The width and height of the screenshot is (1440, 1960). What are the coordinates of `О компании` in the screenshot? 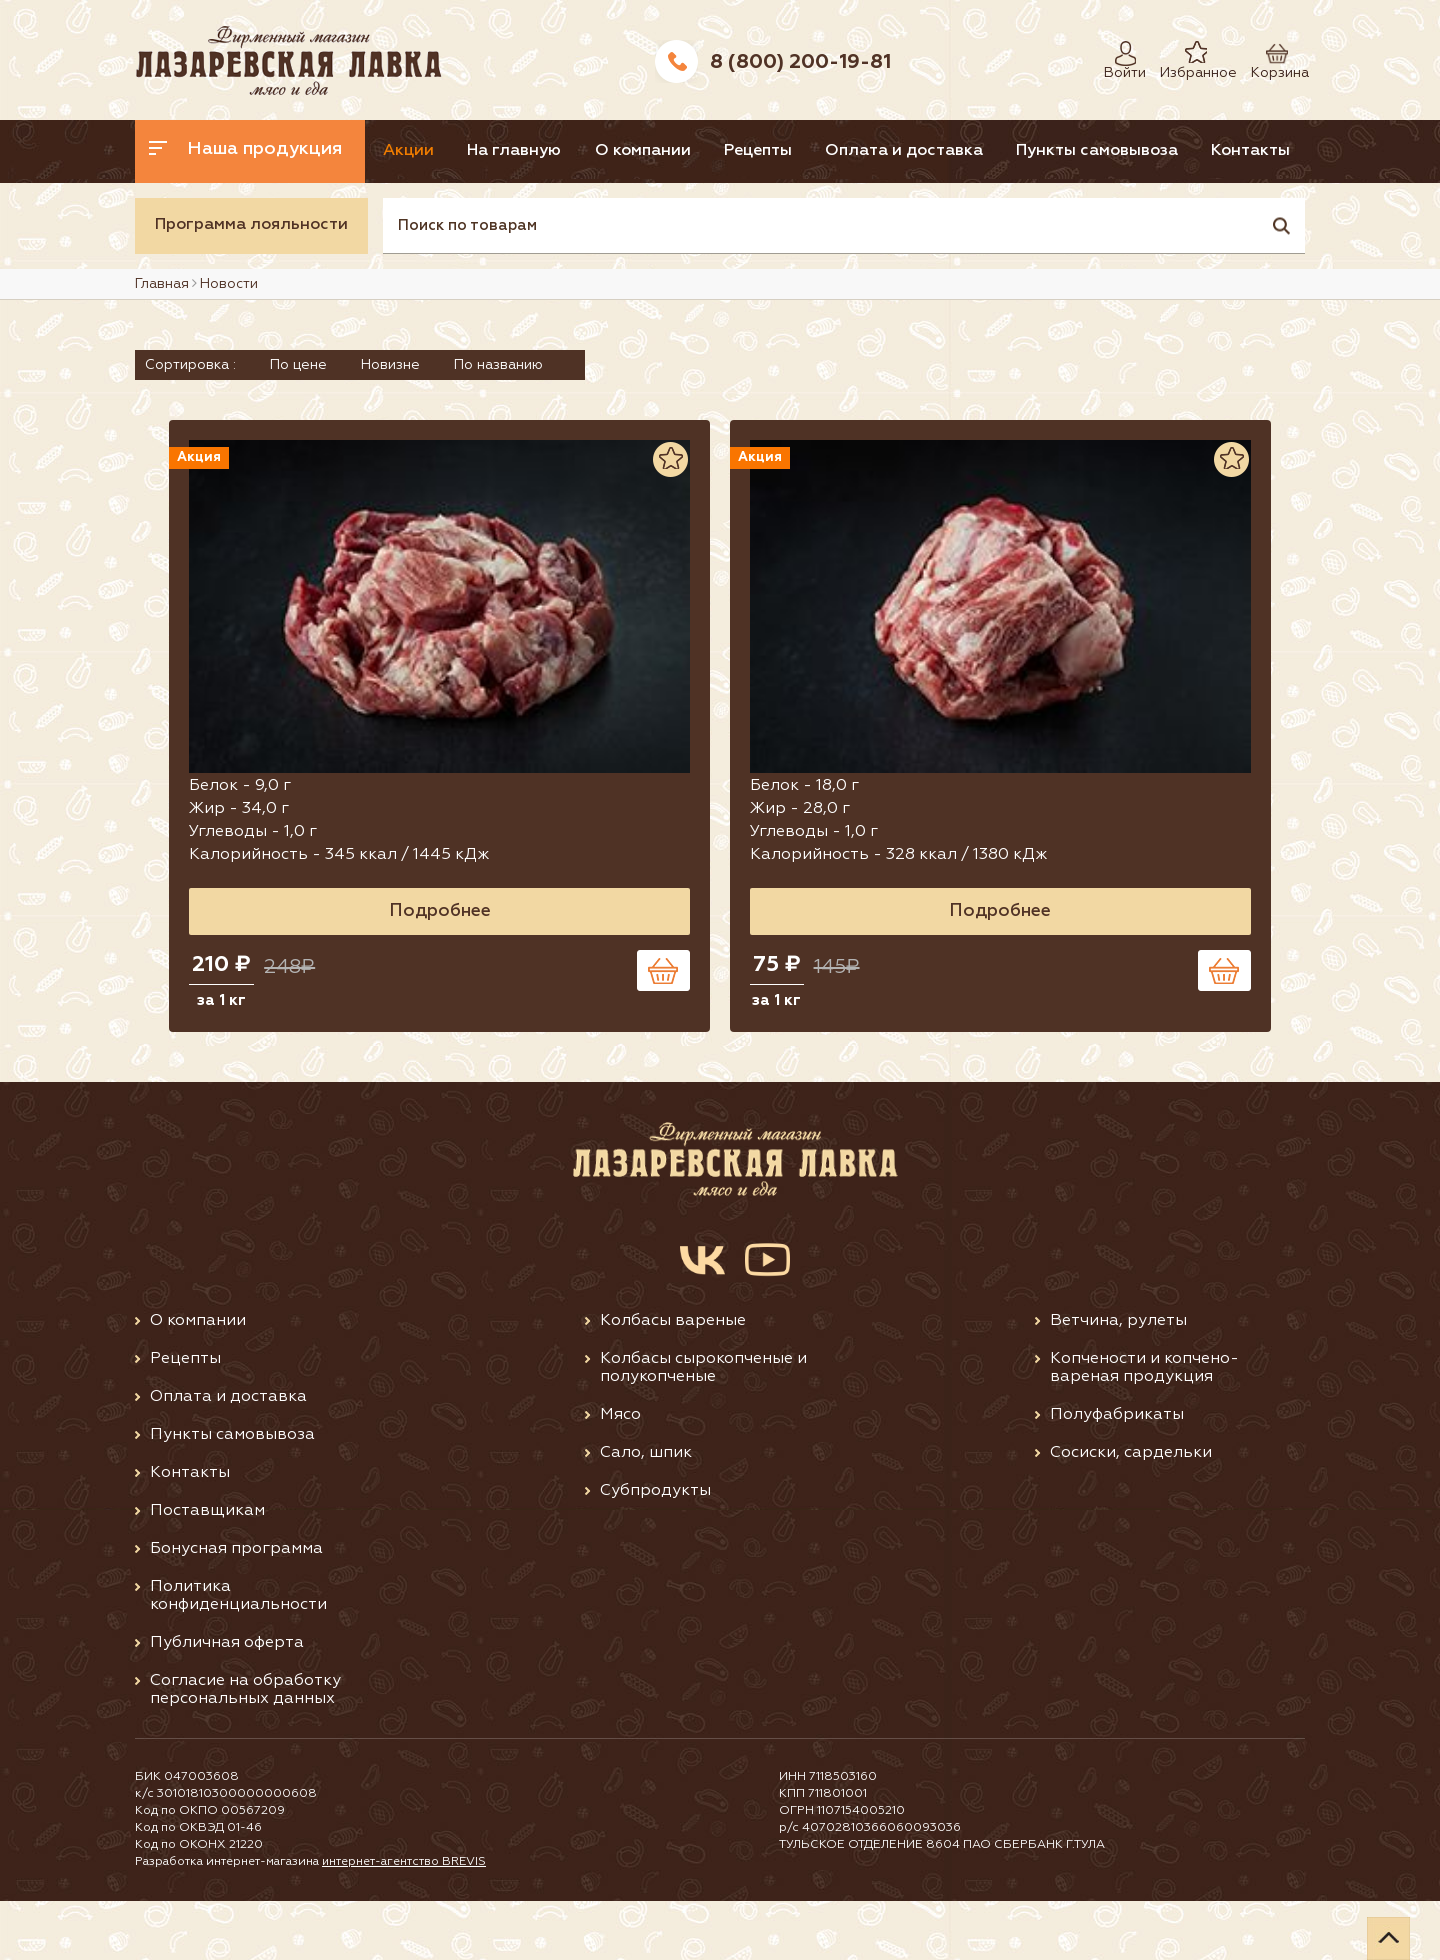 It's located at (698, 151).